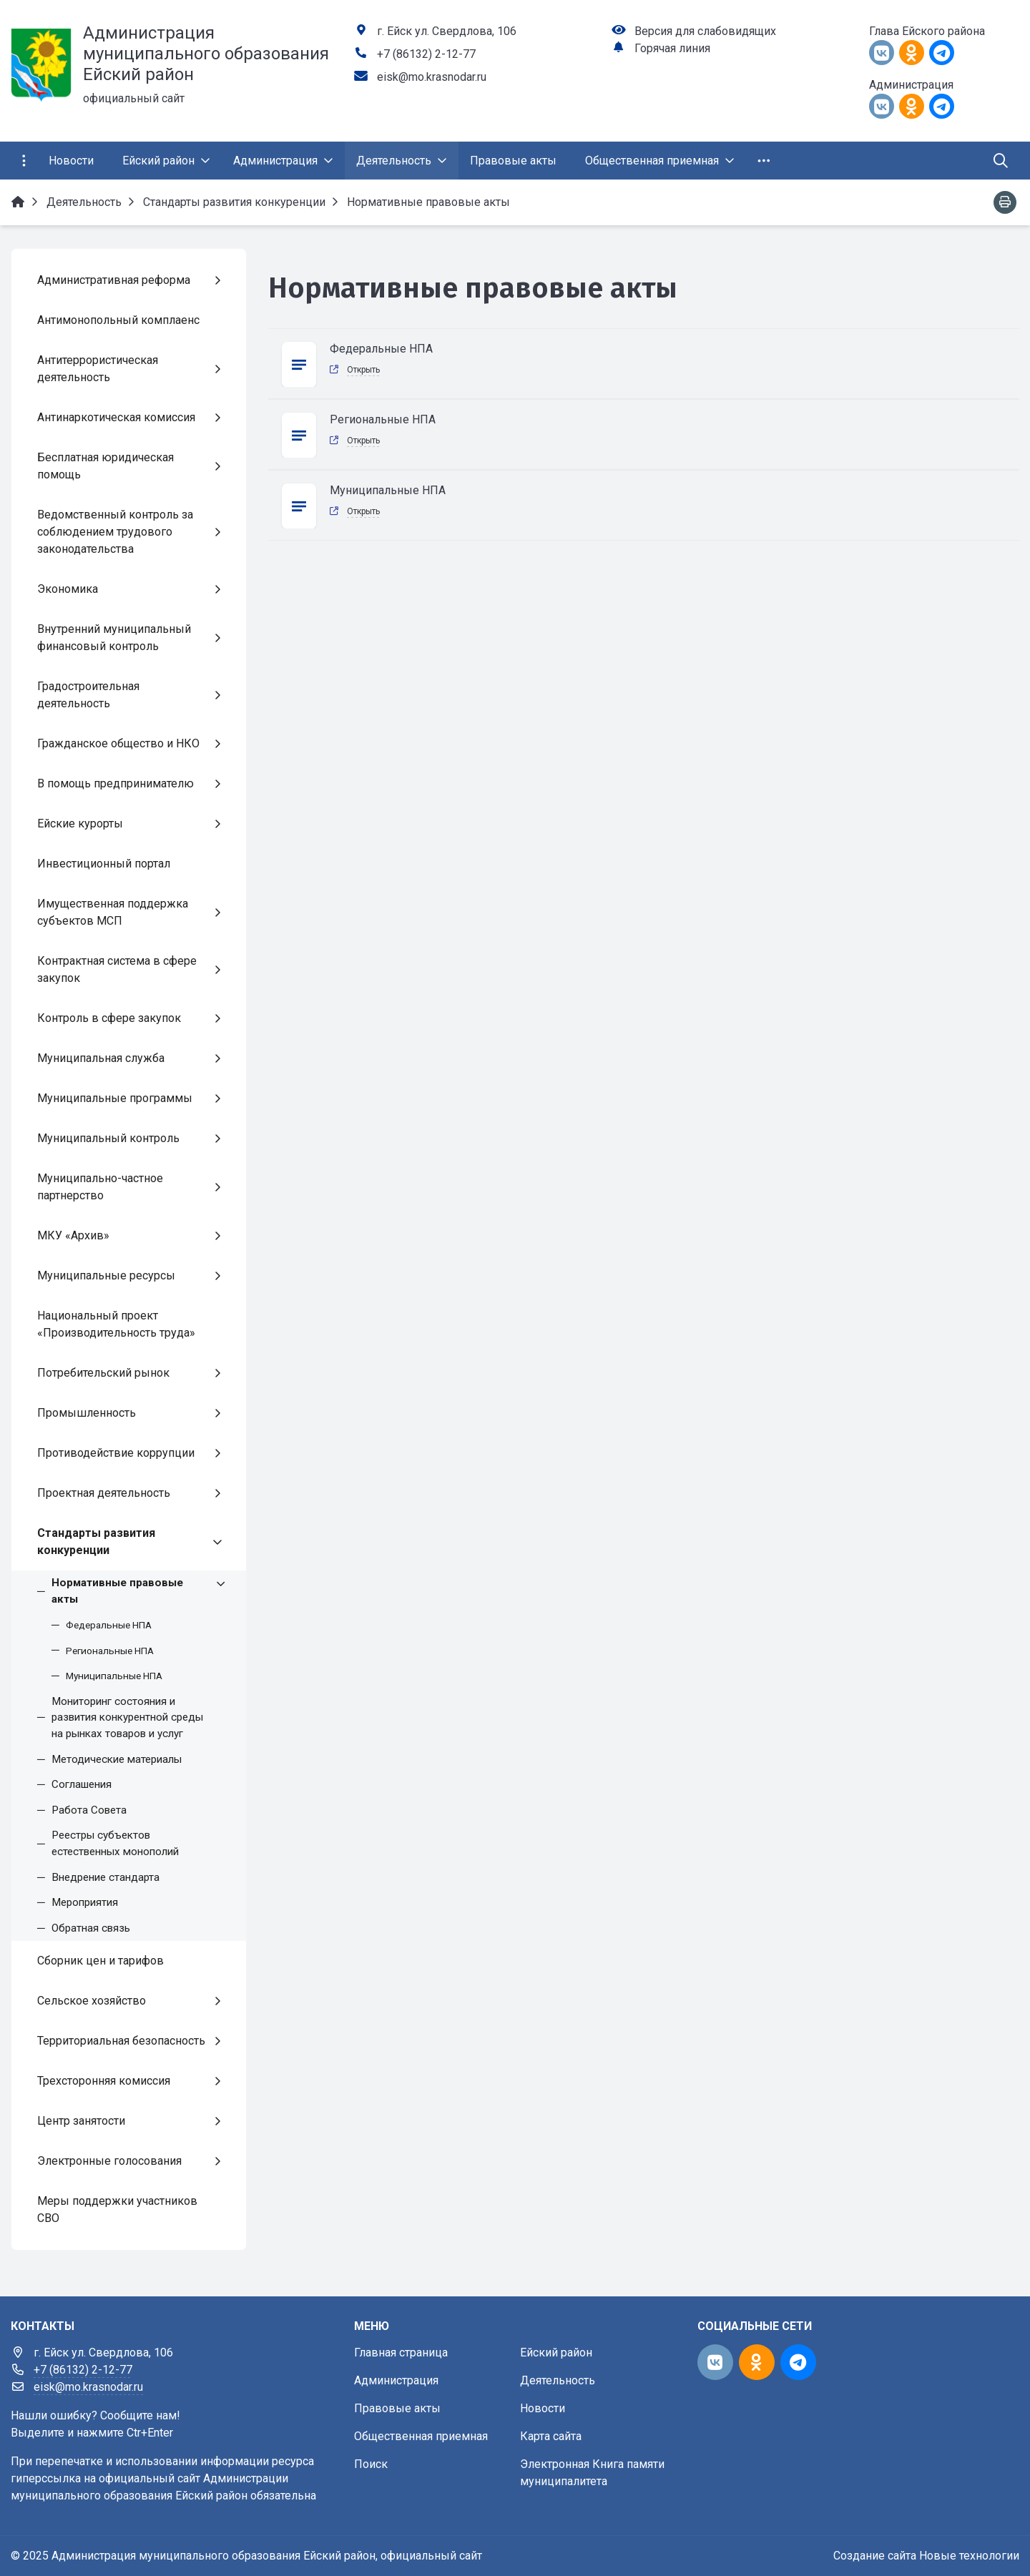 The image size is (1030, 2576). Describe the element at coordinates (421, 2436) in the screenshot. I see `Общественная приемная` at that location.